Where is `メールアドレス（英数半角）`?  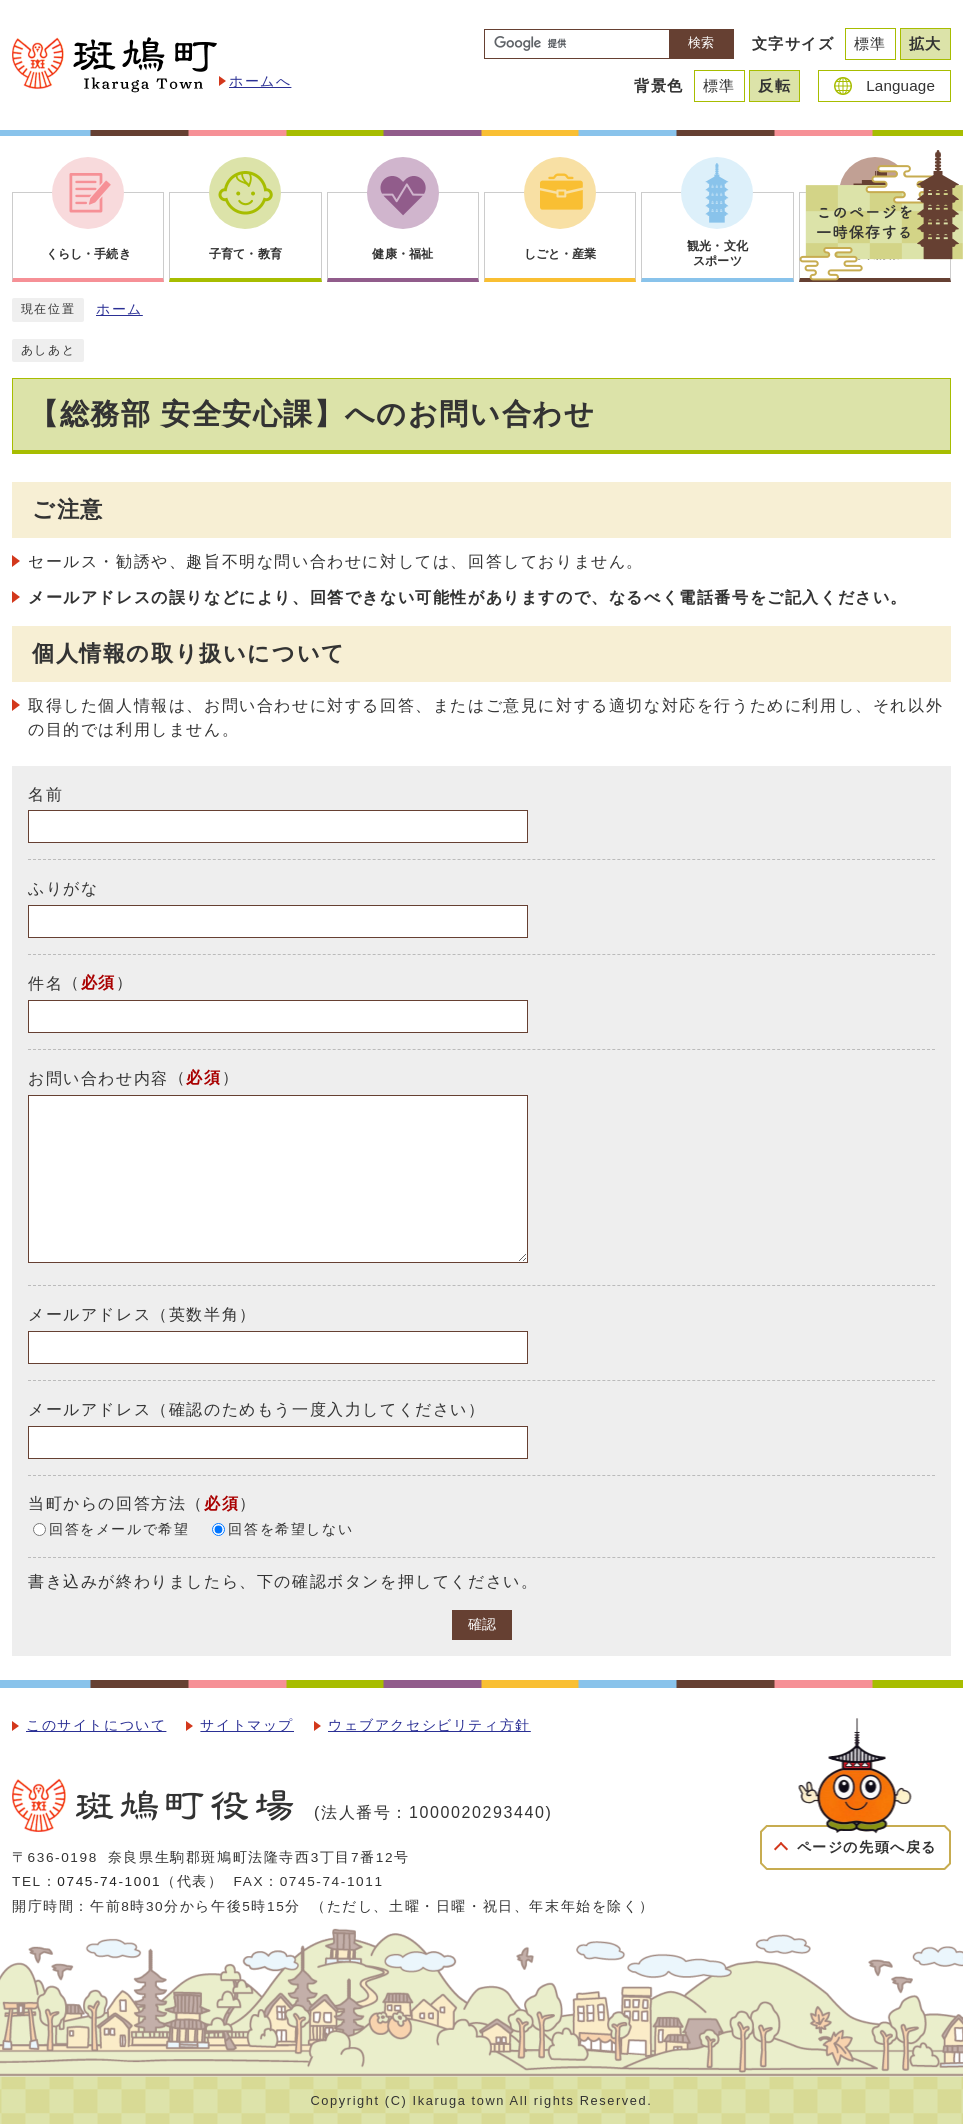
メールアドレス（英数半角） is located at coordinates (142, 1314).